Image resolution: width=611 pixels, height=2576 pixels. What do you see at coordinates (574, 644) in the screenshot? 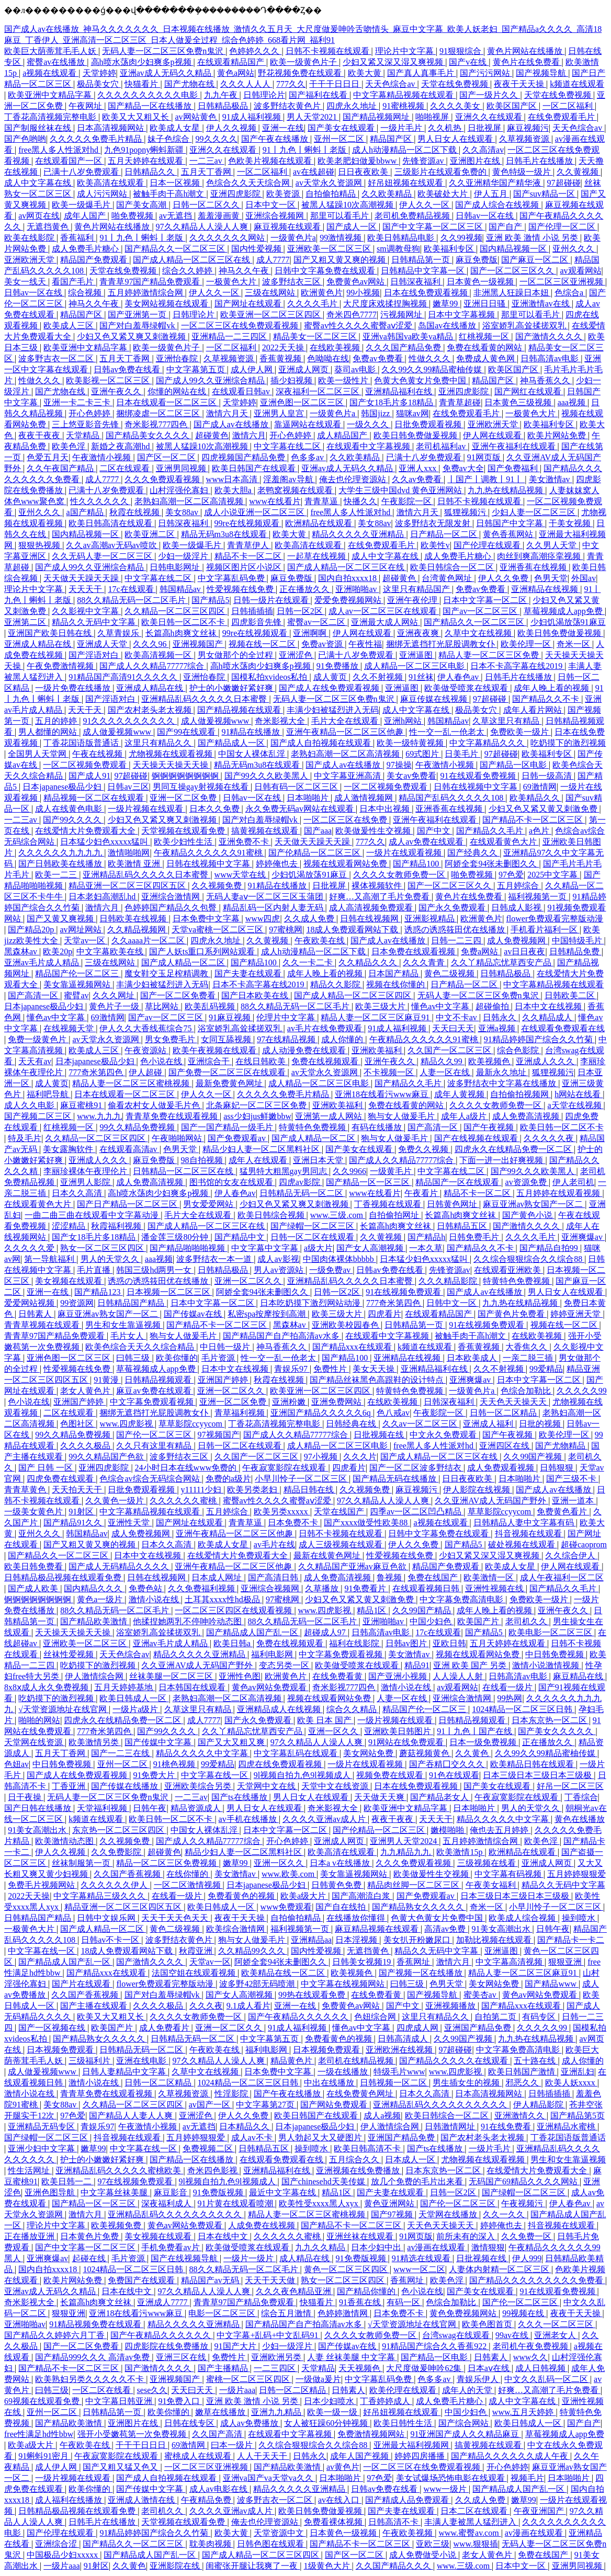
I see `奇米一区` at bounding box center [574, 644].